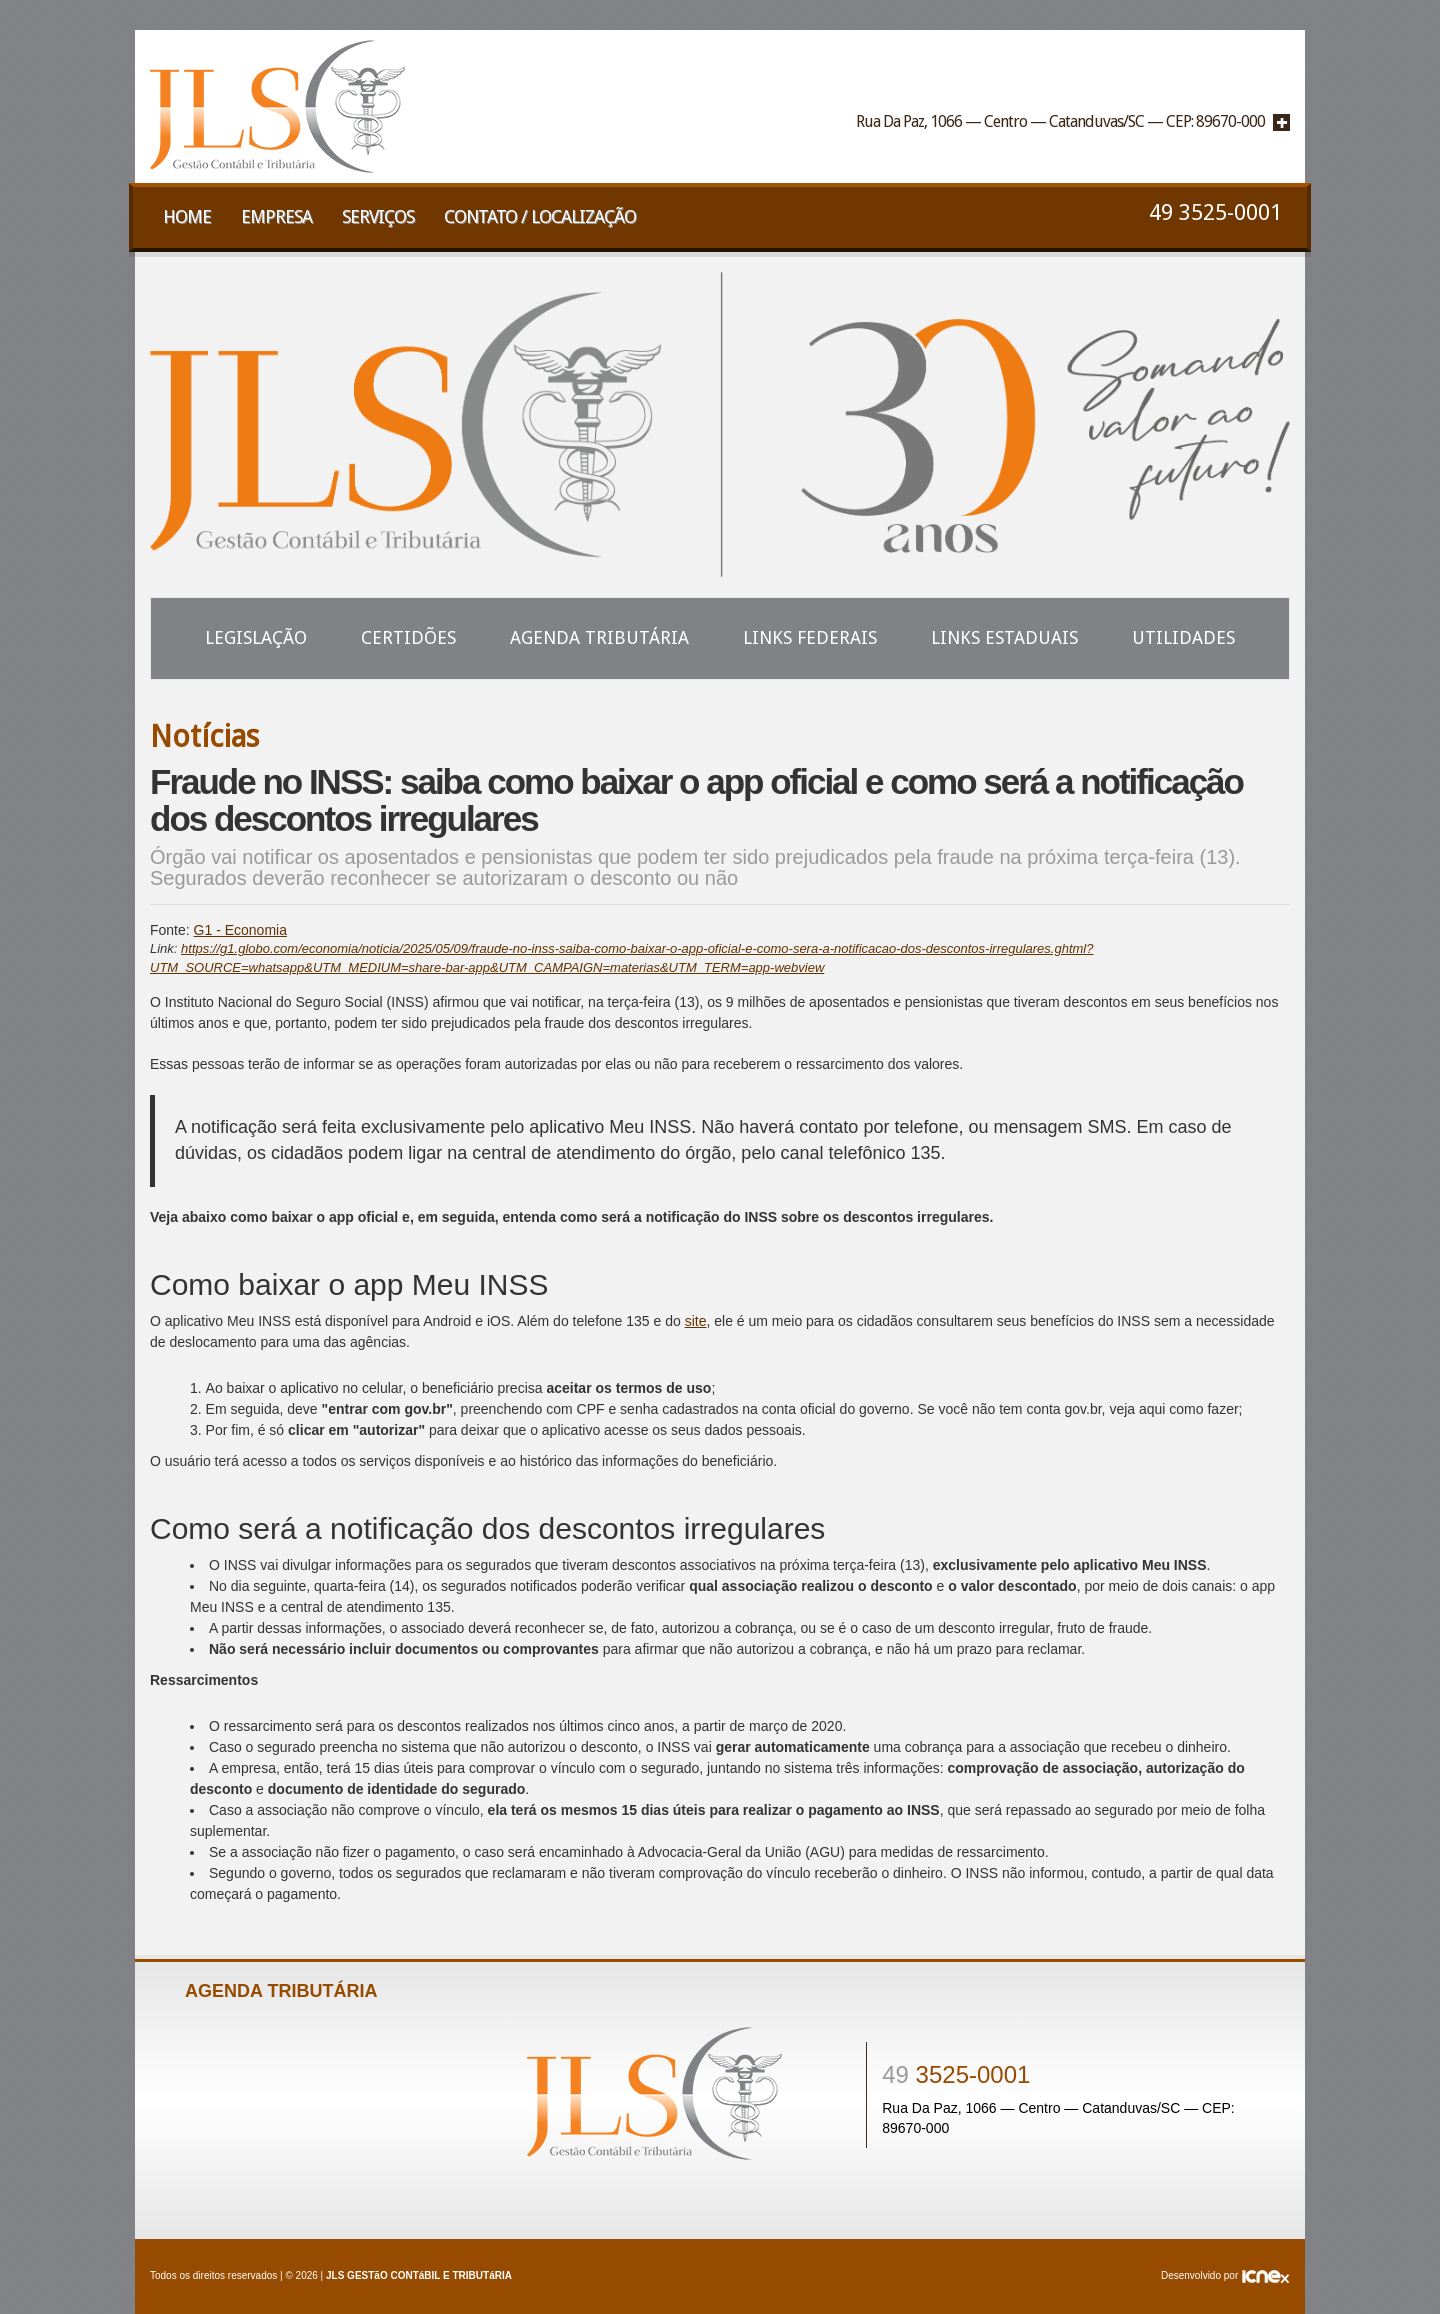 This screenshot has width=1440, height=2314. Describe the element at coordinates (1004, 637) in the screenshot. I see `Links Estaduais` at that location.